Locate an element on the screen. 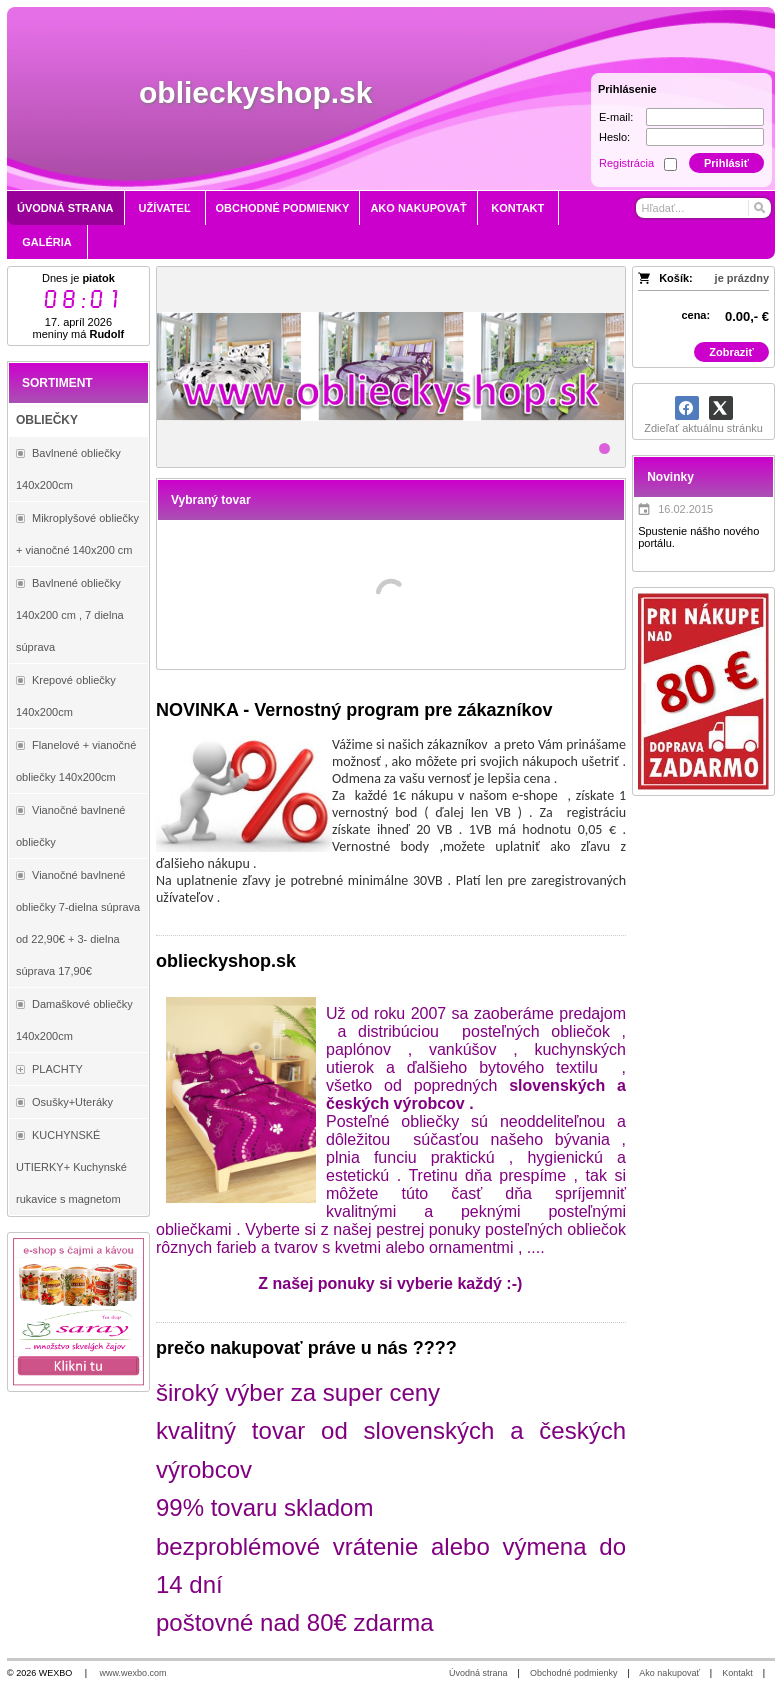 The width and height of the screenshot is (782, 1685). [Vyhľadávanie] is located at coordinates (703, 208).